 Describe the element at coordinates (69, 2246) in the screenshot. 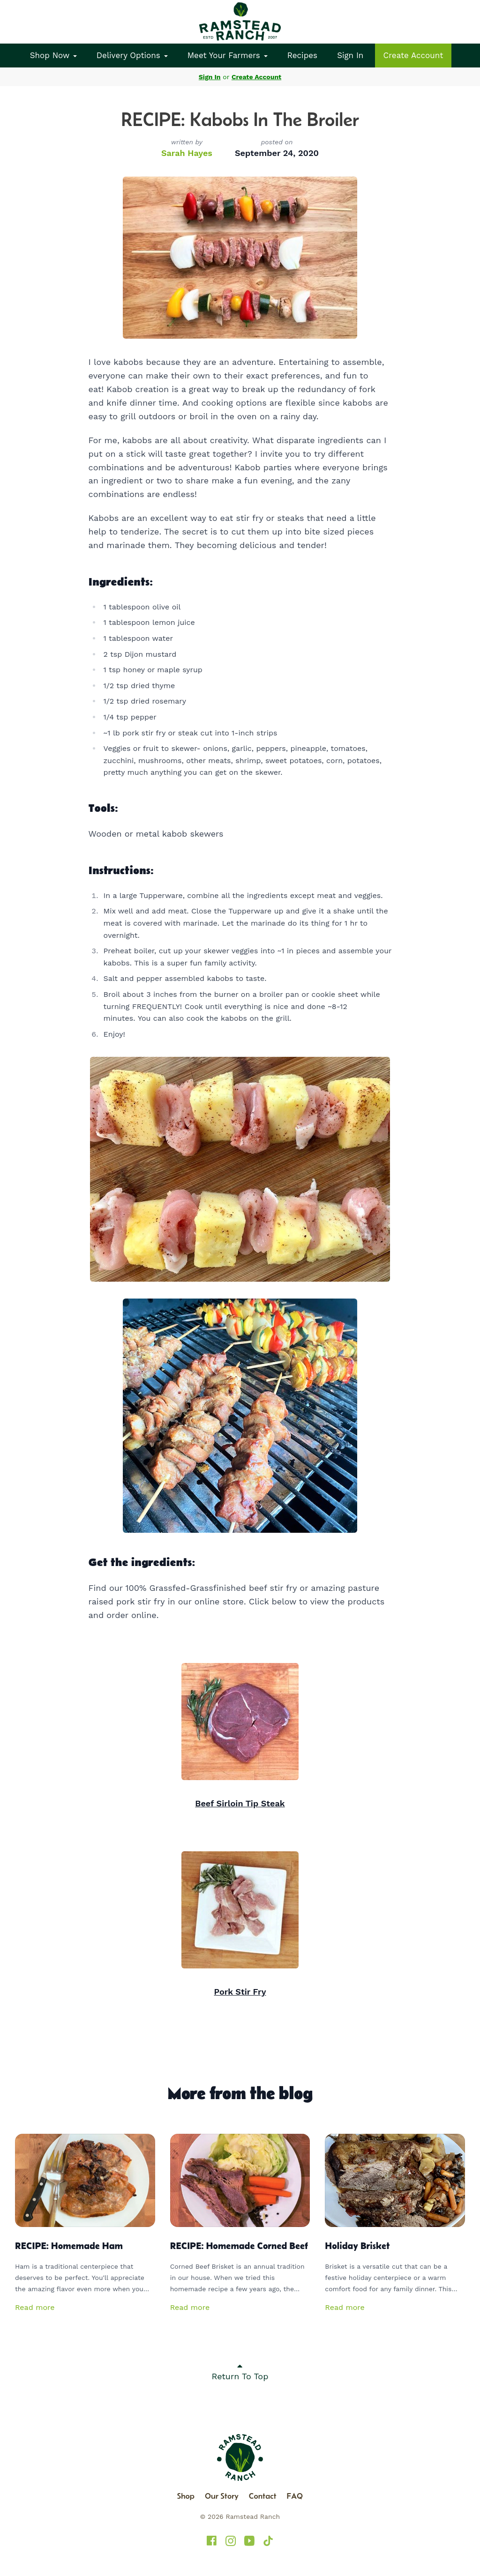

I see `RECIPE: Homemade Ham` at that location.